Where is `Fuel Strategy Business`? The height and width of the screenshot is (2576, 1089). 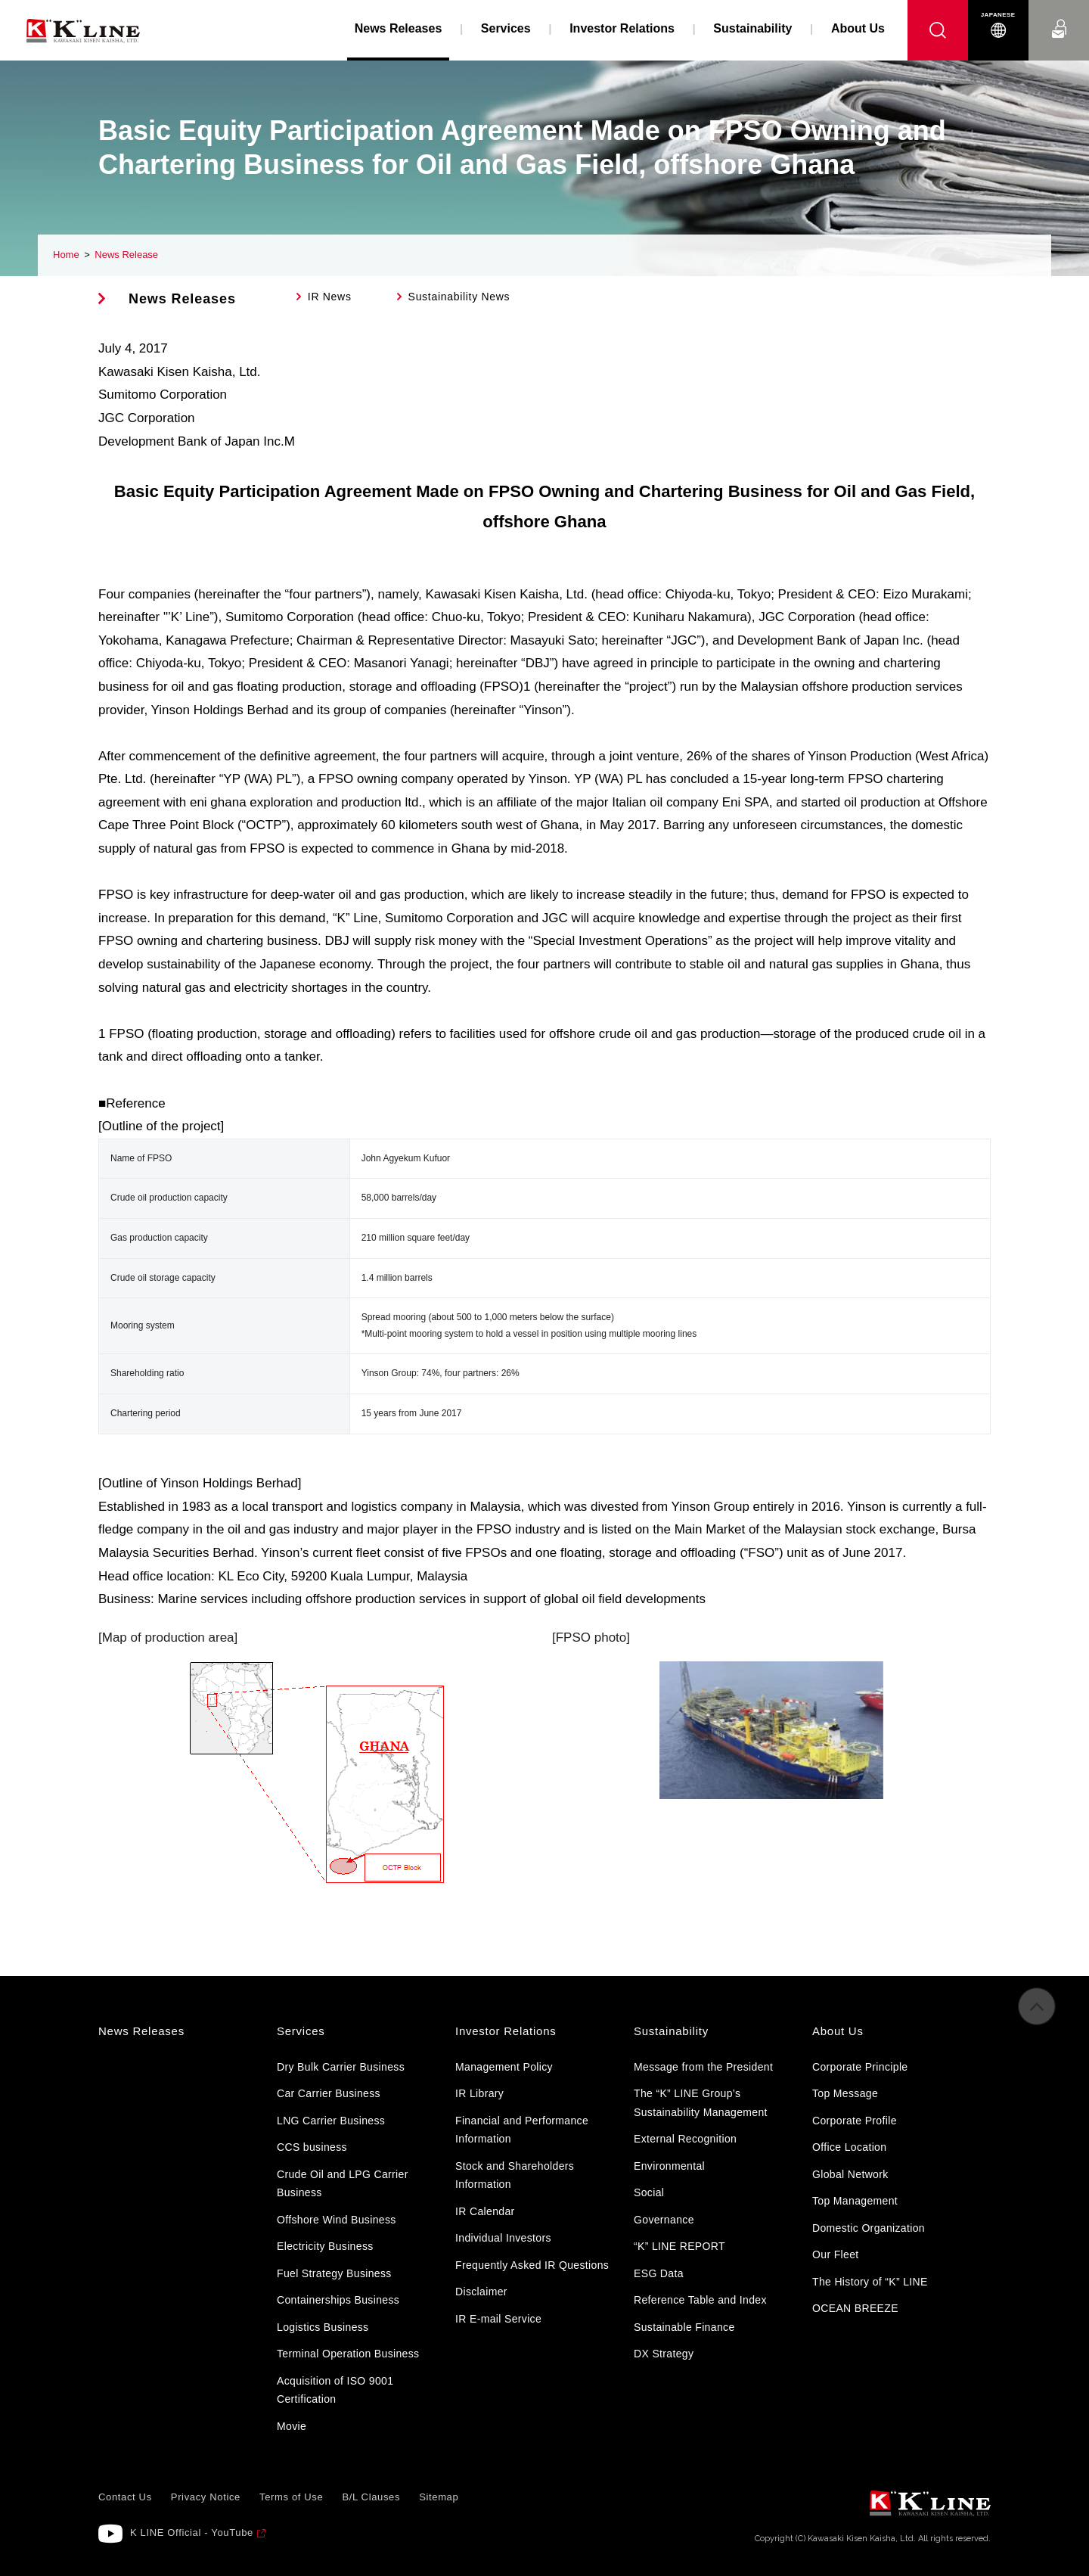 Fuel Strategy Business is located at coordinates (334, 2273).